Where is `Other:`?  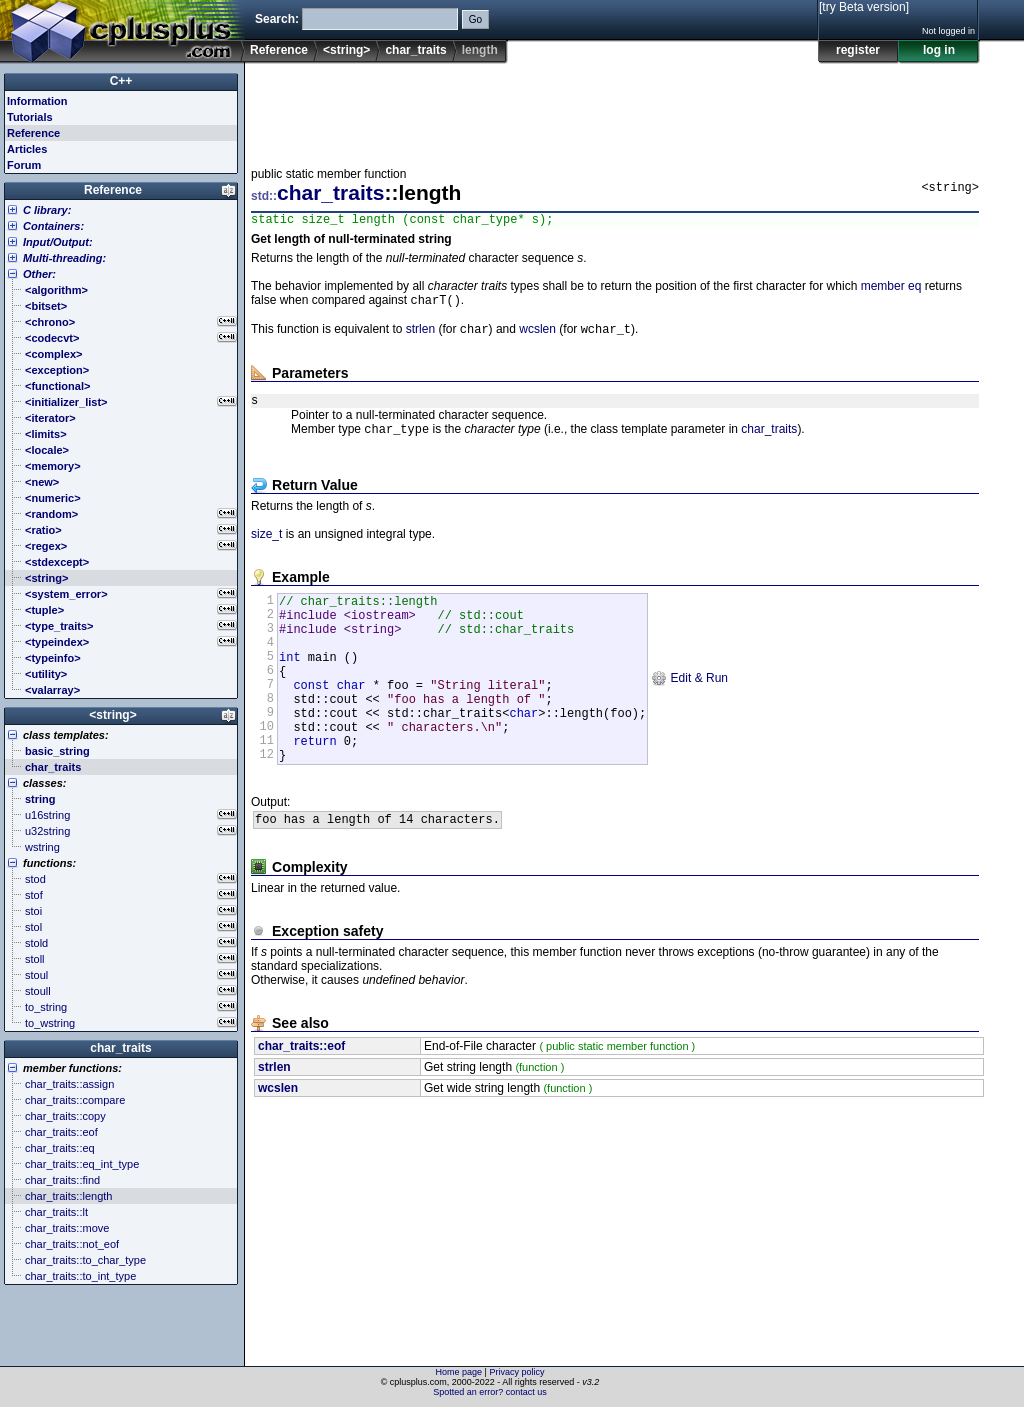 Other: is located at coordinates (39, 274).